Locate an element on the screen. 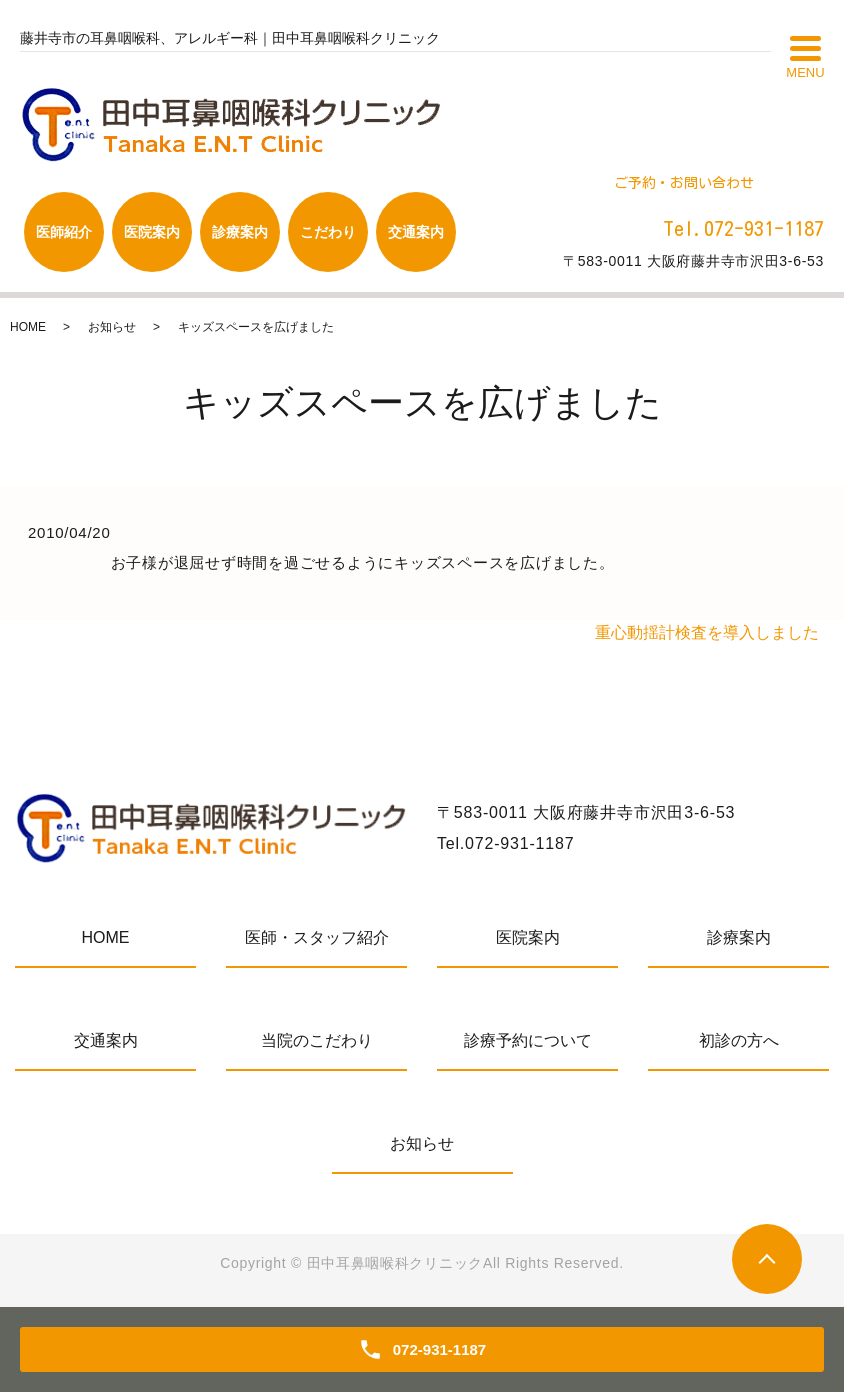 The image size is (844, 1392). HOME is located at coordinates (28, 327).